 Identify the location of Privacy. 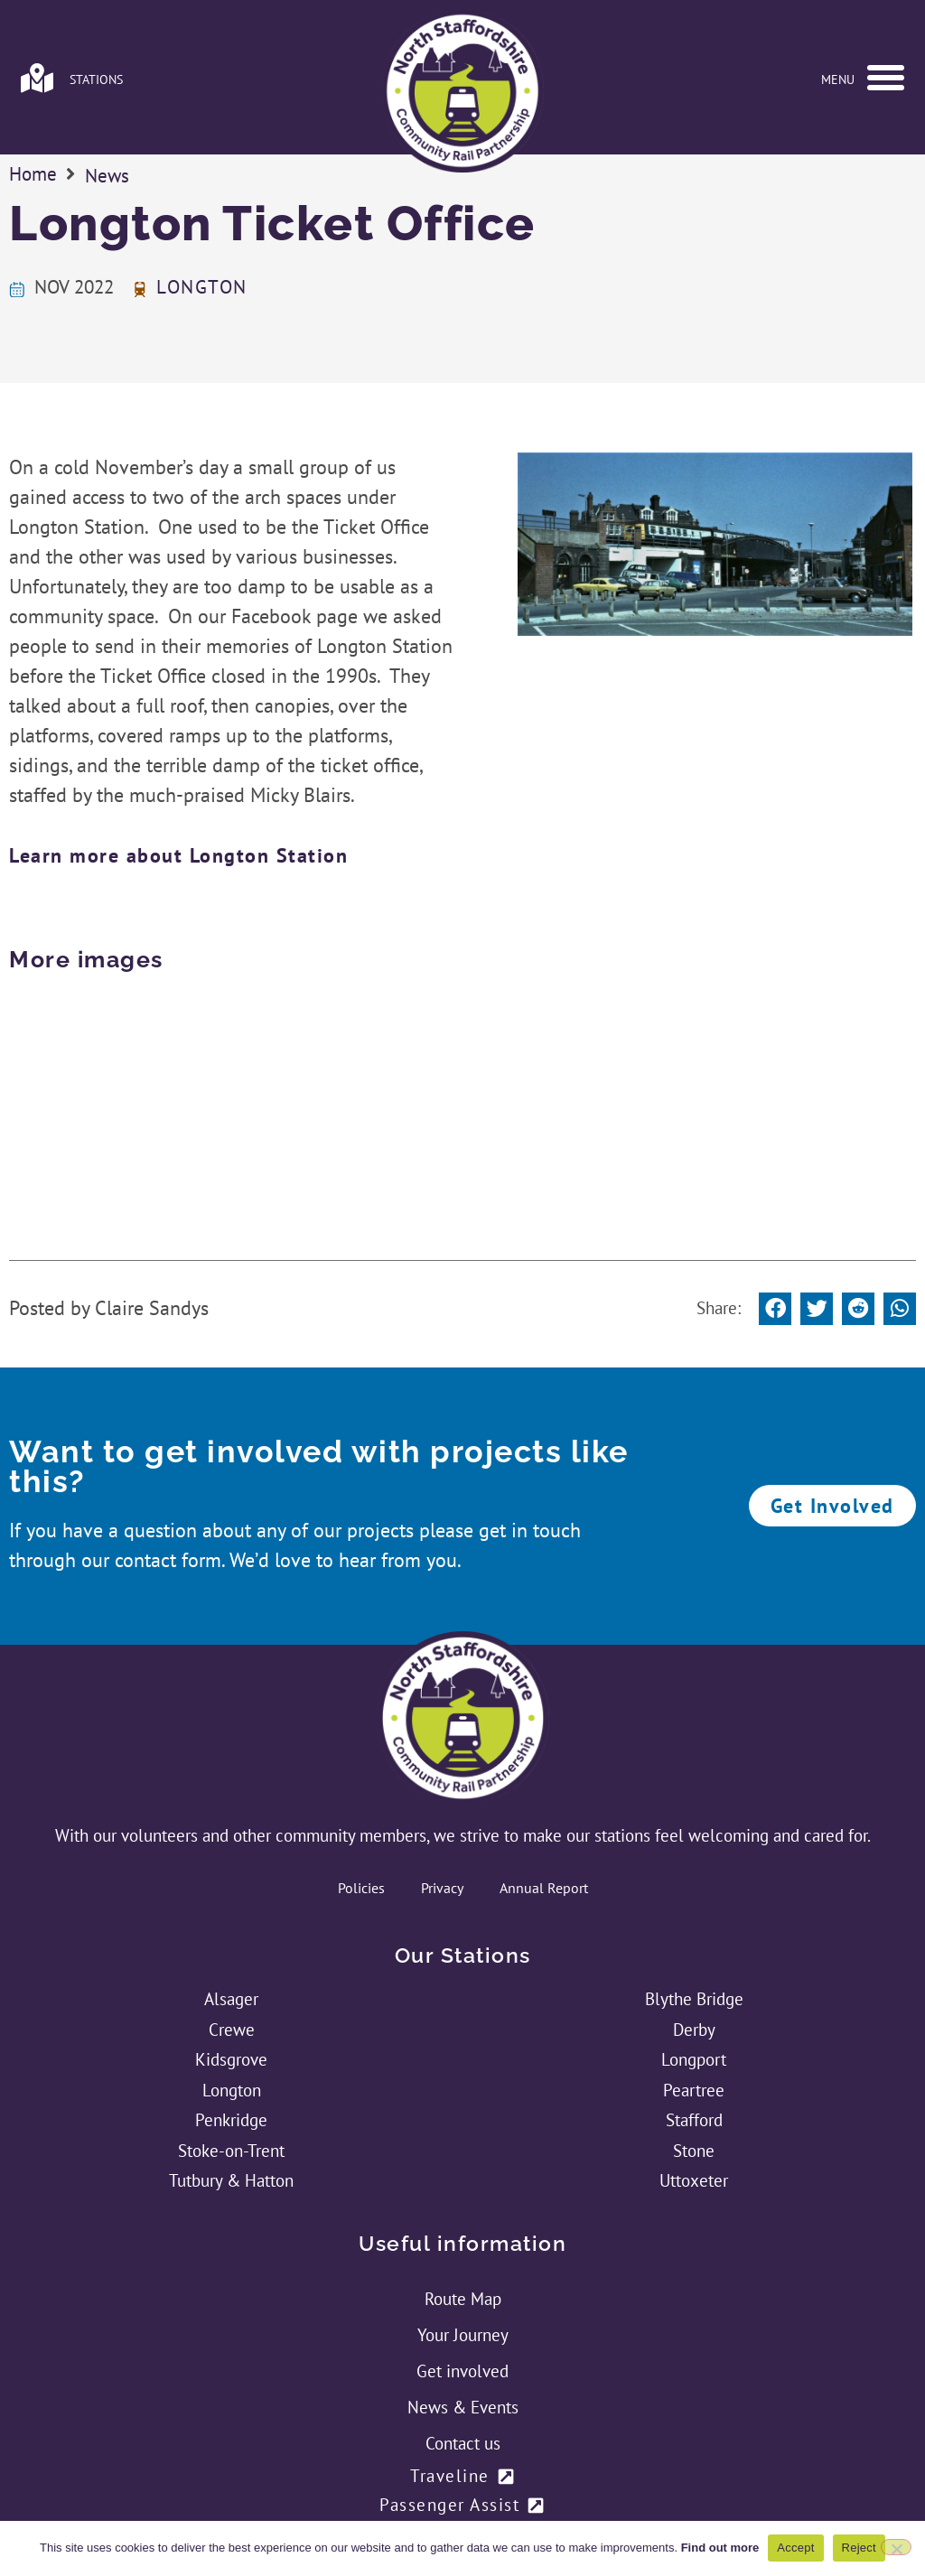
(442, 1744).